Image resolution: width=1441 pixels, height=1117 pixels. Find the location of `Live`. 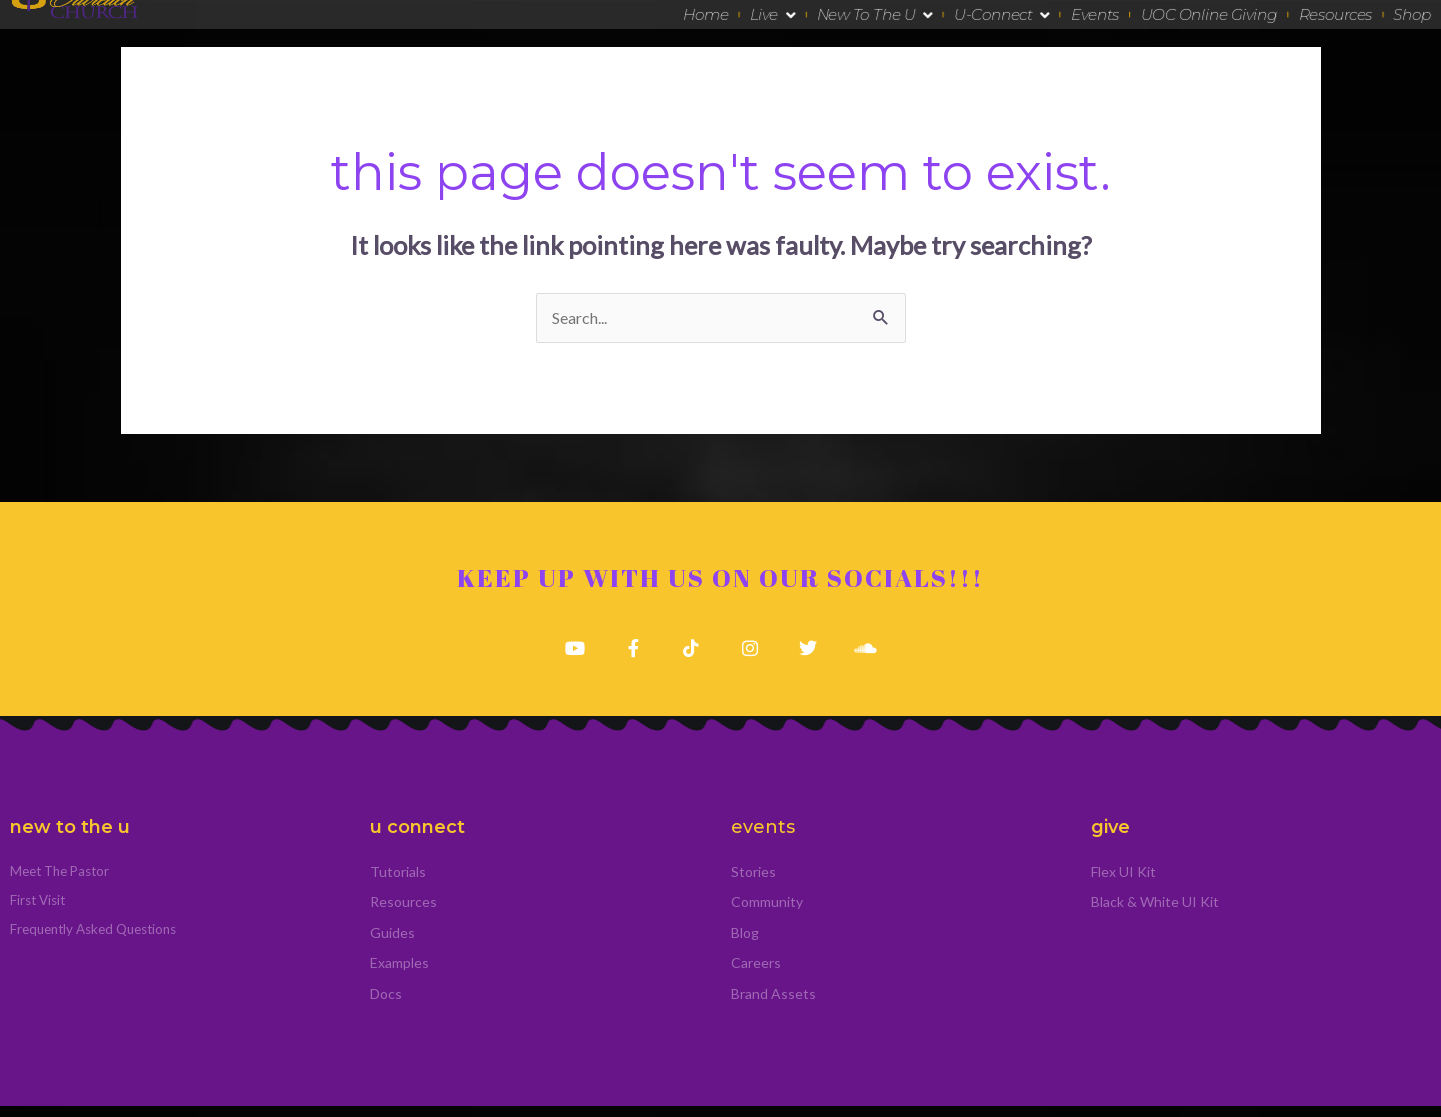

Live is located at coordinates (772, 14).